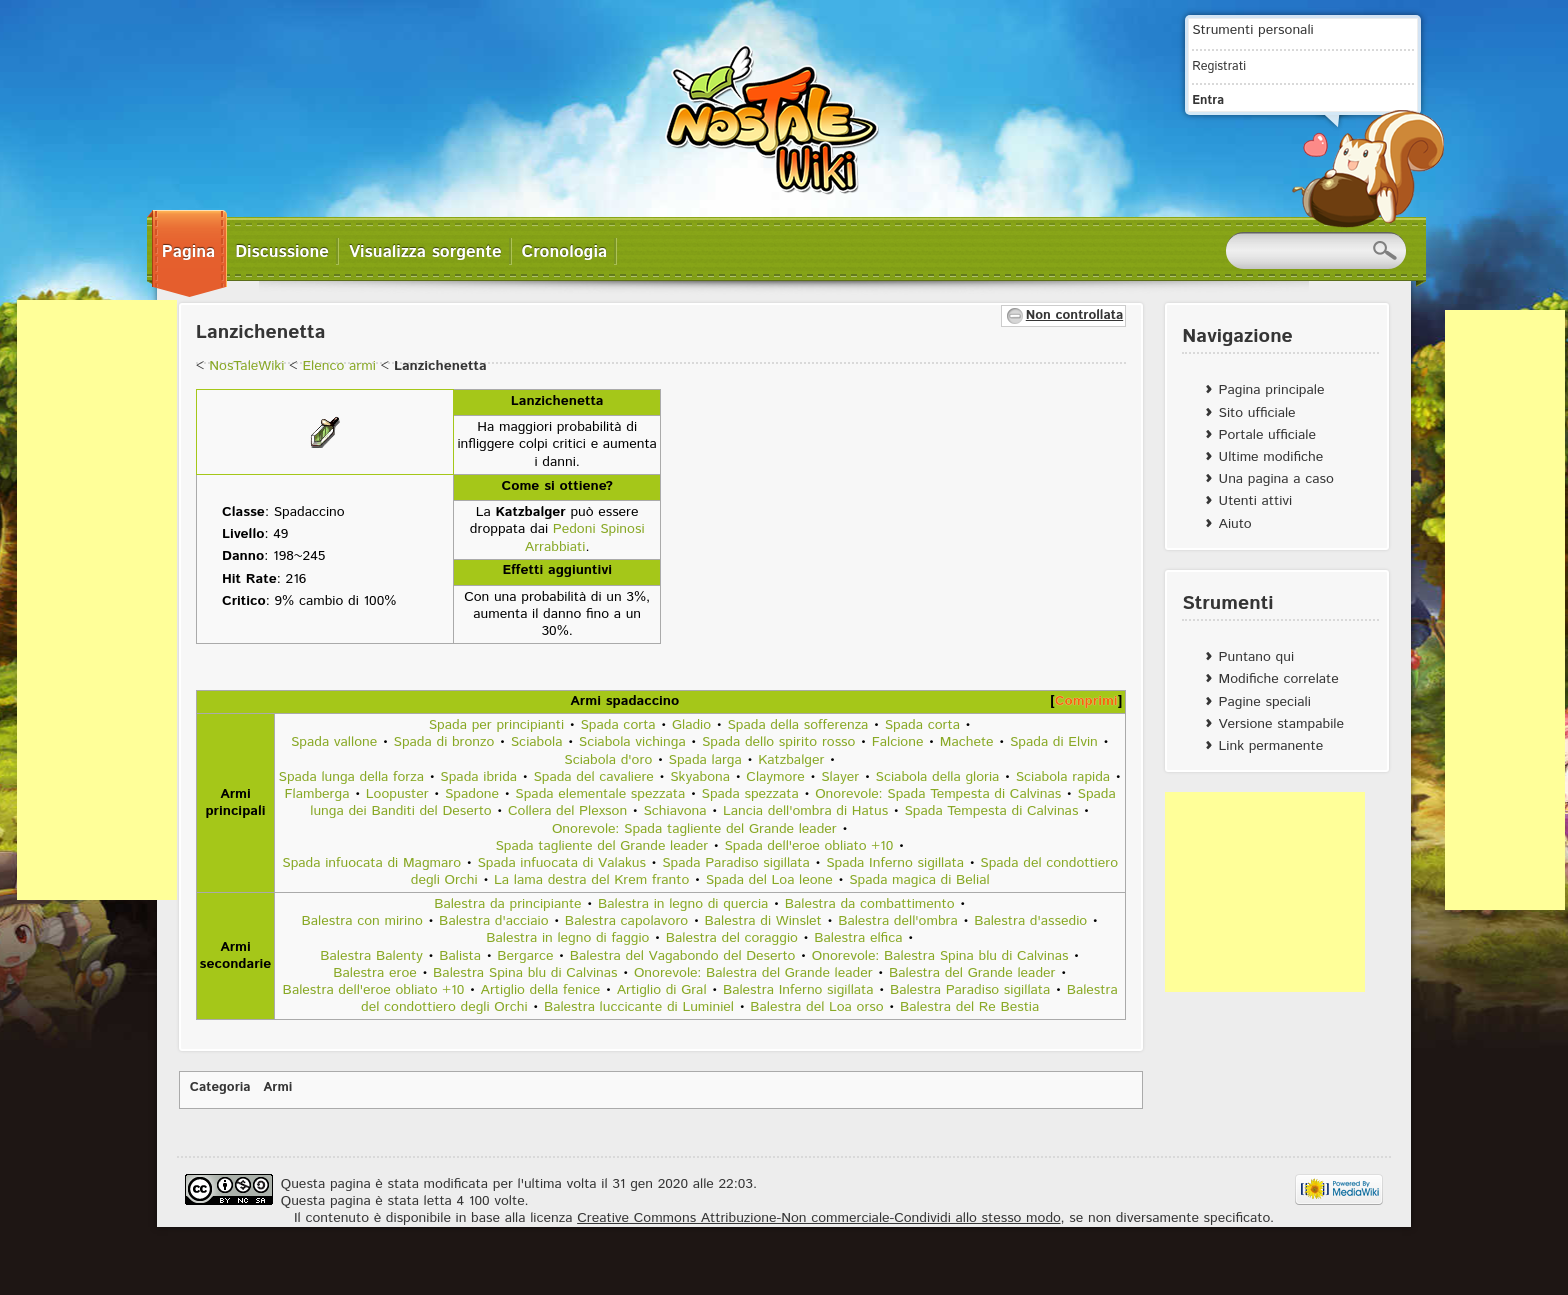 This screenshot has width=1568, height=1295. What do you see at coordinates (362, 921) in the screenshot?
I see `Balestra con mirino` at bounding box center [362, 921].